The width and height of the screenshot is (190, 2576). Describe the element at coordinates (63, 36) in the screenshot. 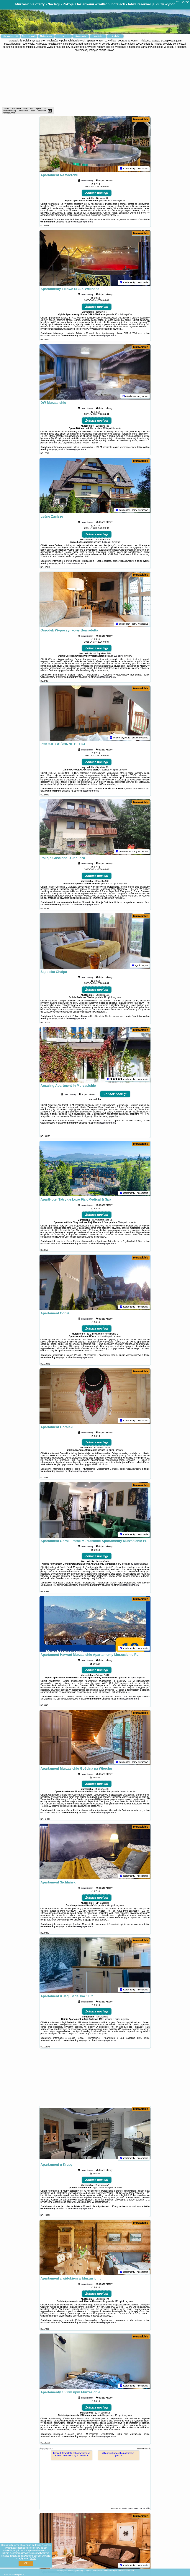

I see `Loty` at that location.